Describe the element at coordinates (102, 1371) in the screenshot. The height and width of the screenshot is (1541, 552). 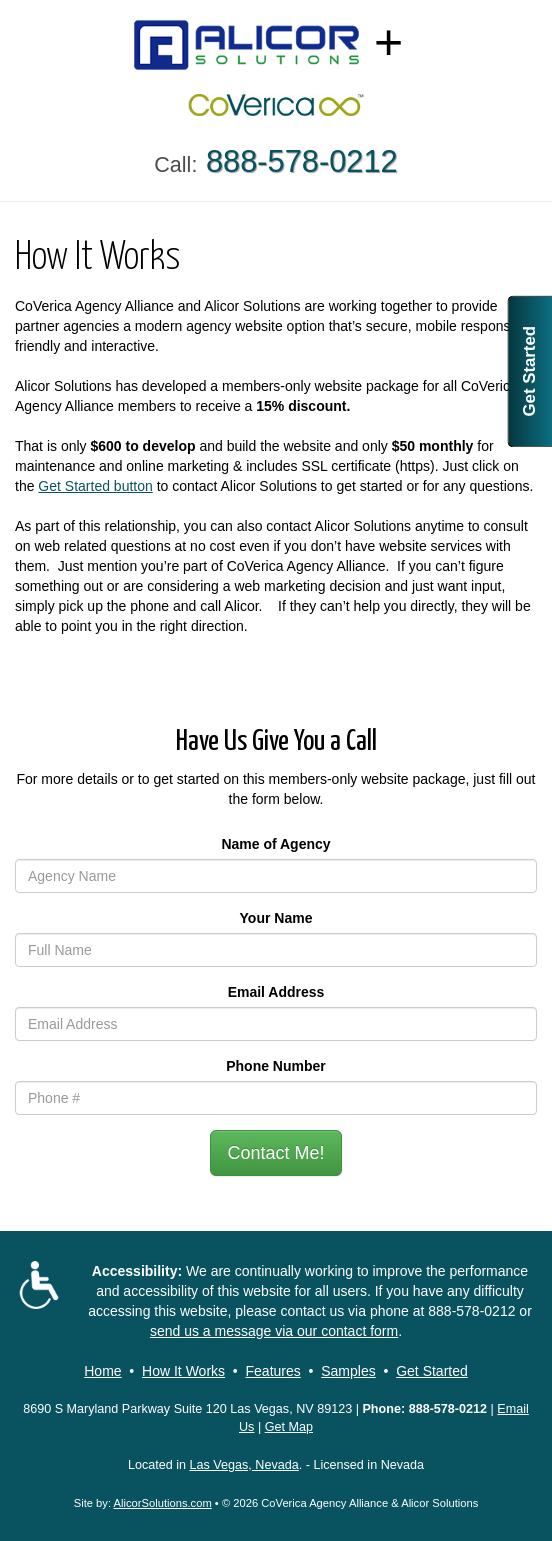
I see `Home` at that location.